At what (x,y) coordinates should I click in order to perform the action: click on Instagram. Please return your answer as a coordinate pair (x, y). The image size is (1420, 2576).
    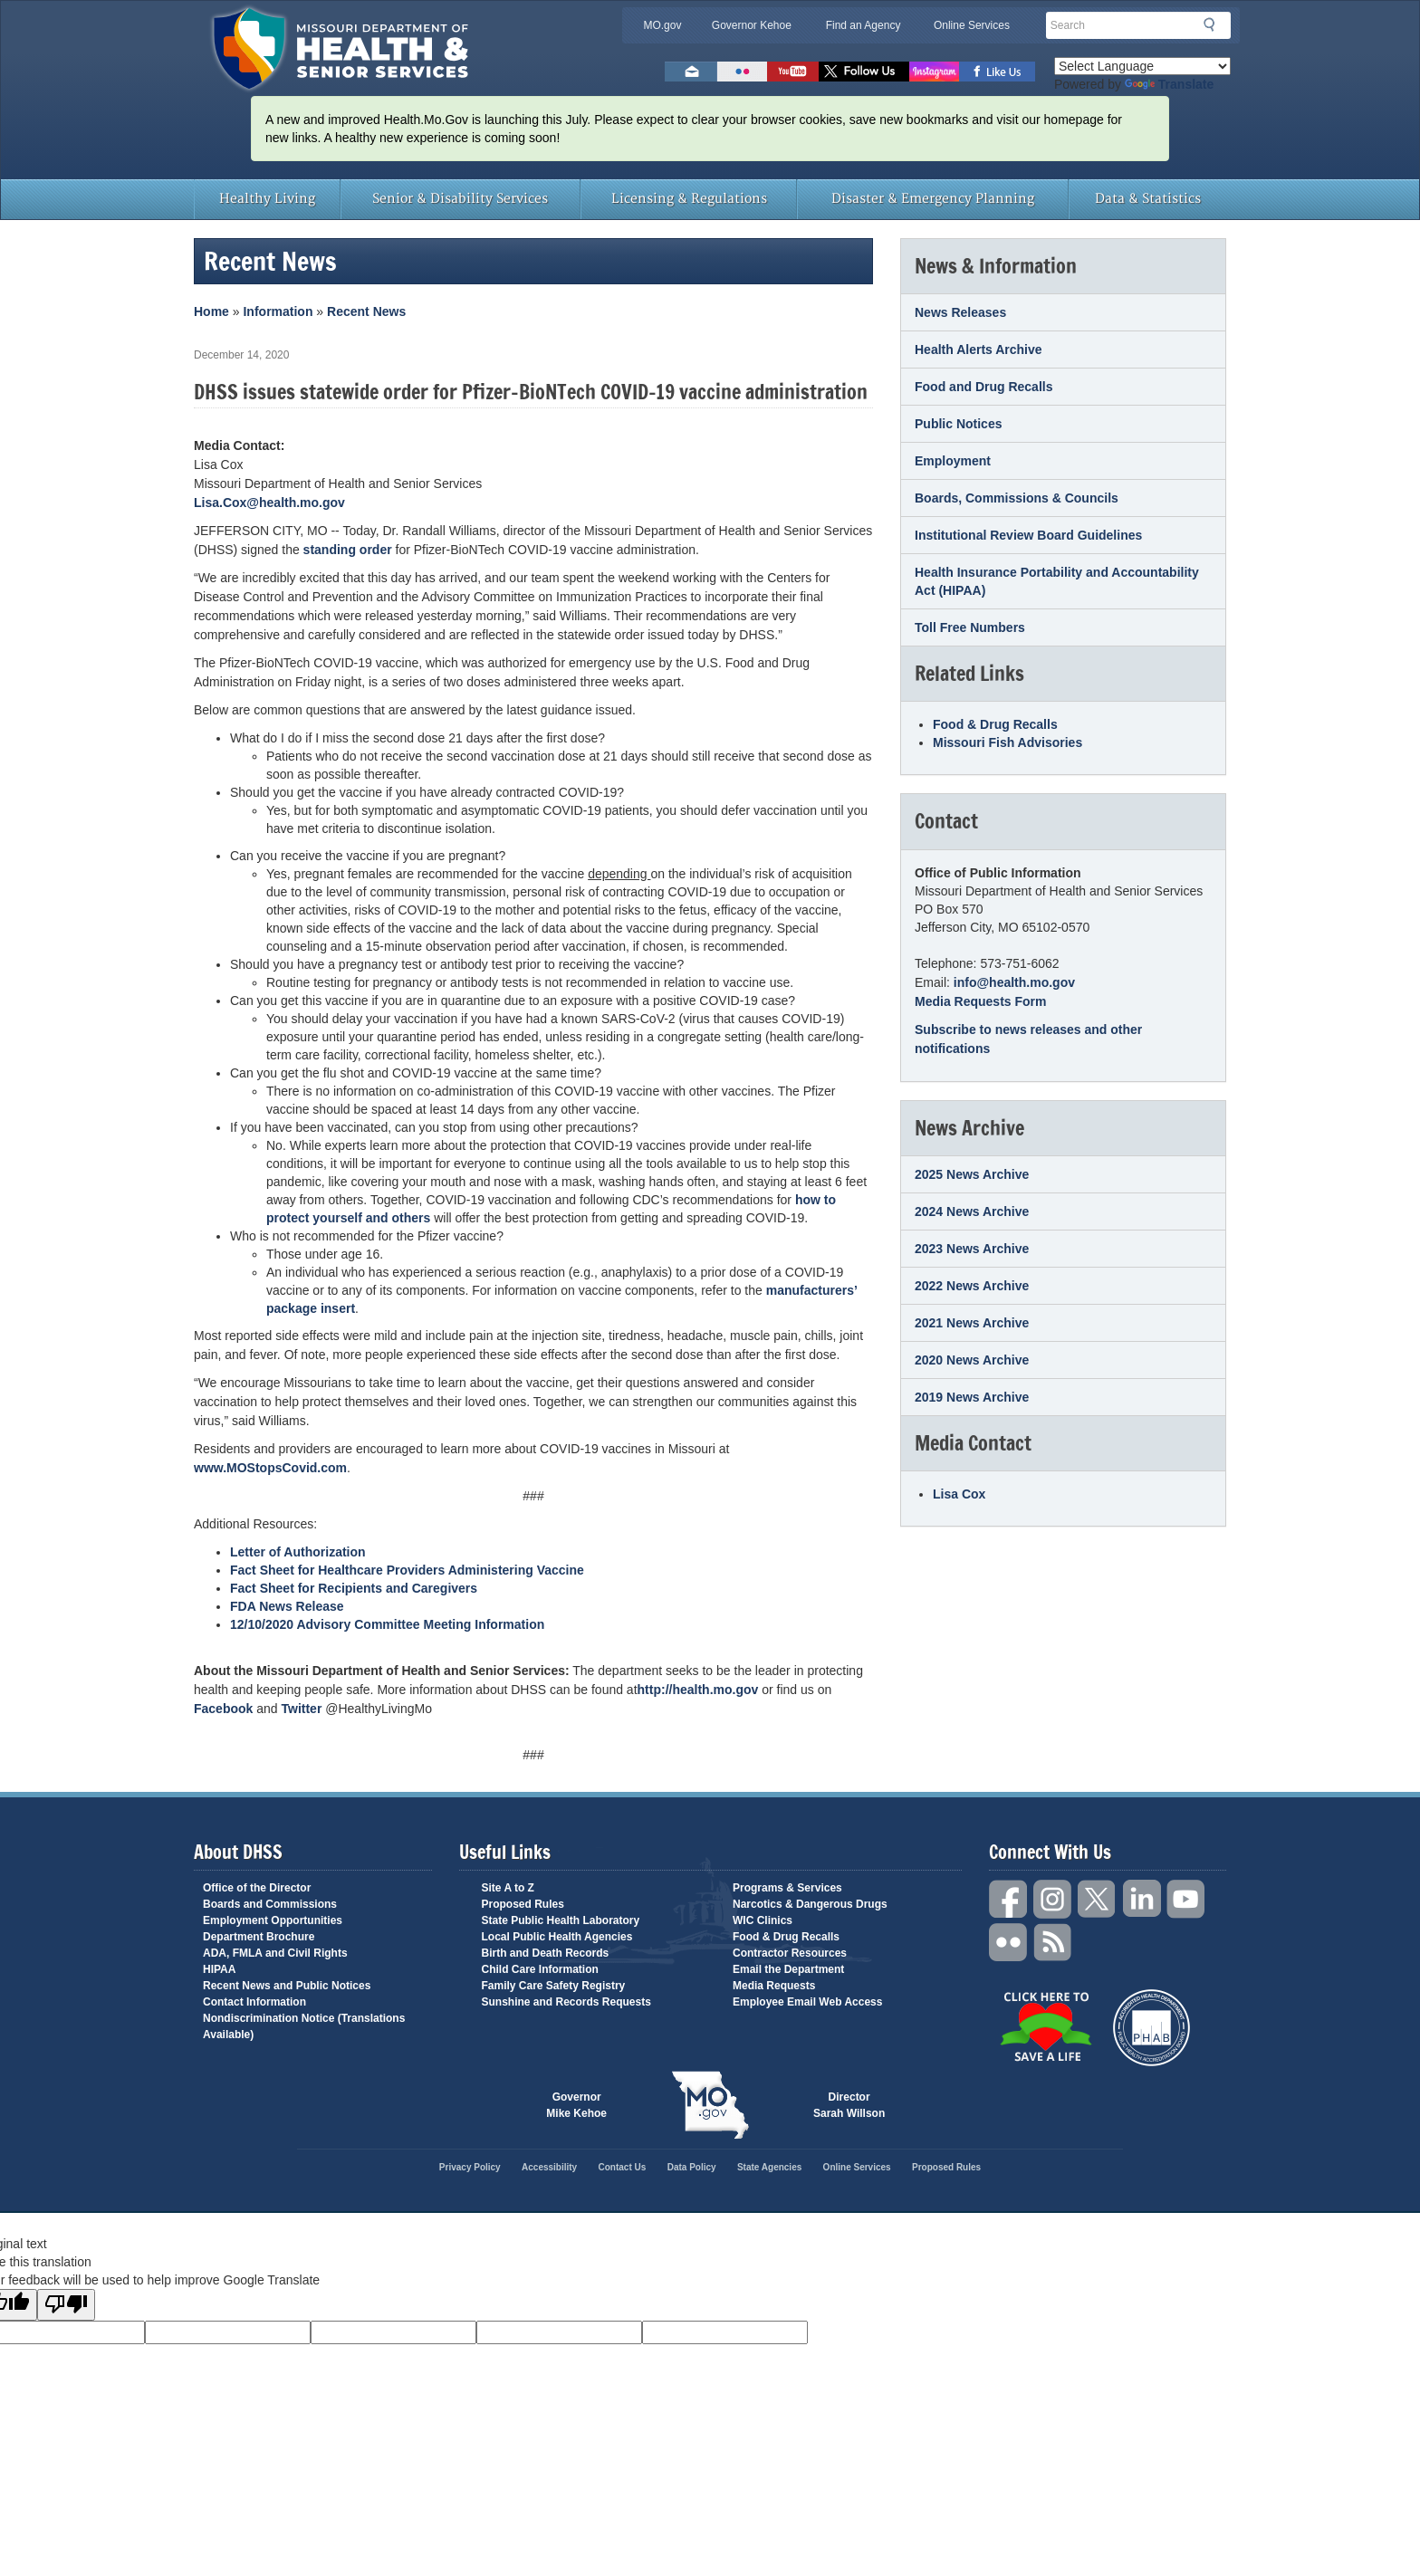
    Looking at the image, I should click on (1053, 1899).